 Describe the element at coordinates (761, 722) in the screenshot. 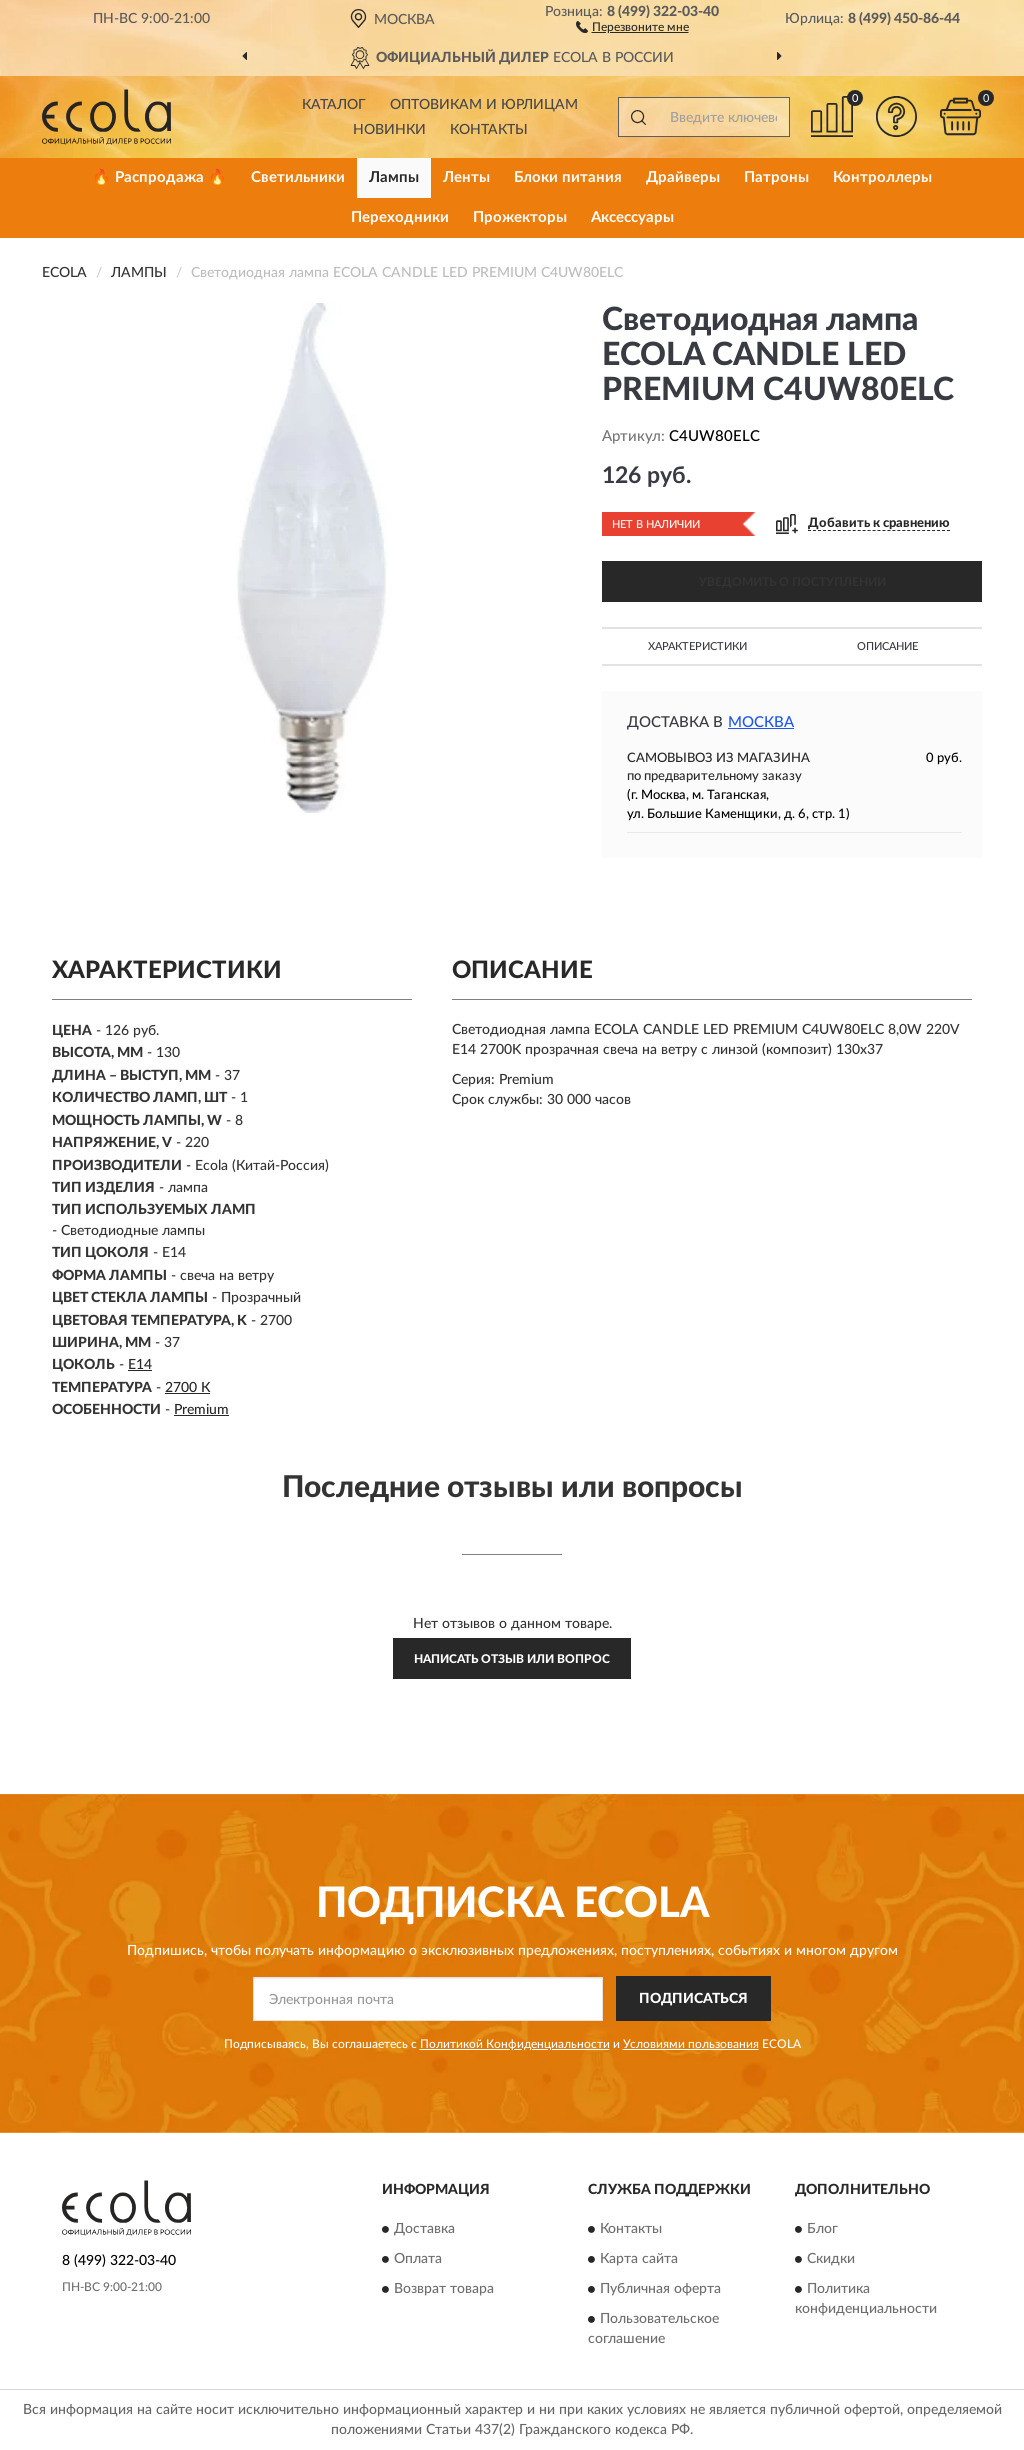

I see `Москва [button]` at that location.